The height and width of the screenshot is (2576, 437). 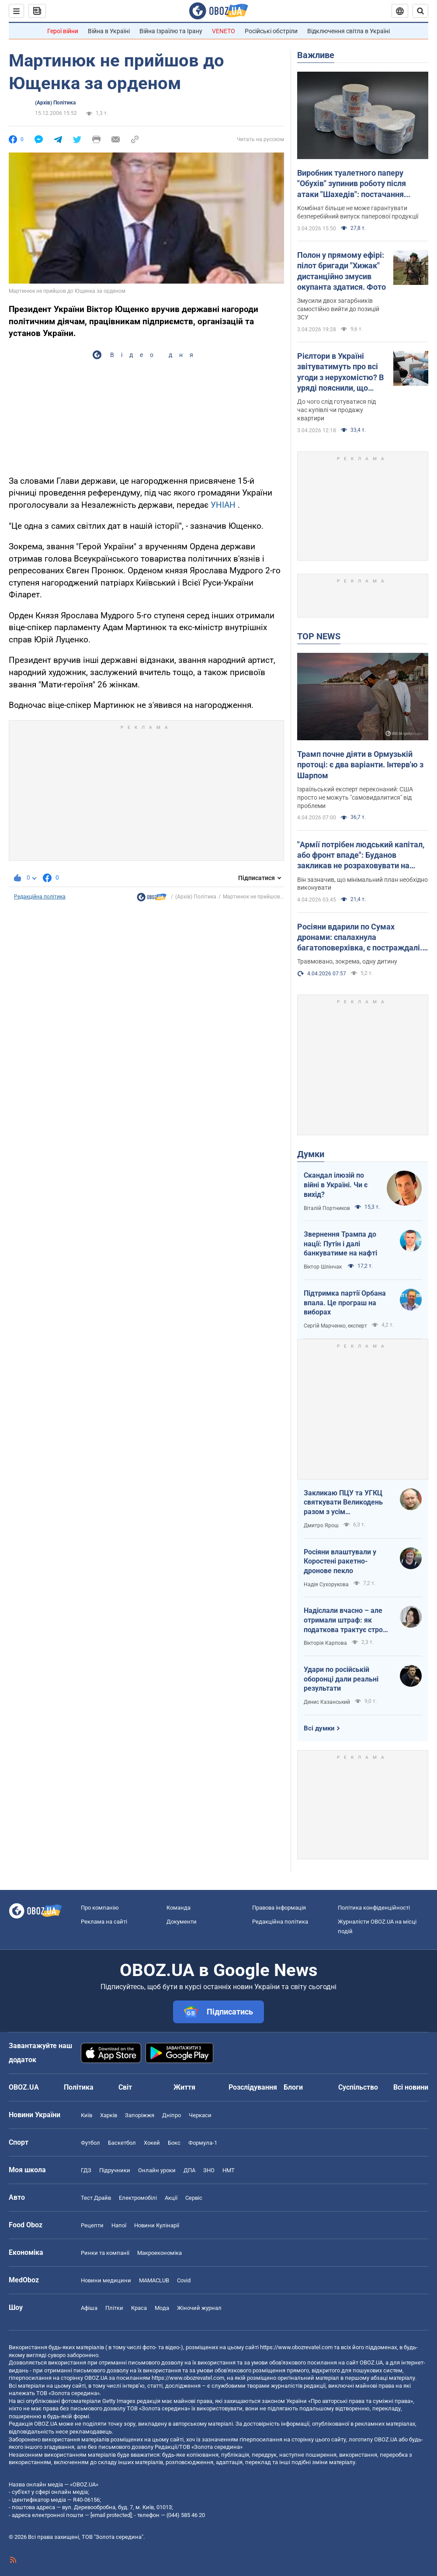 I want to click on Світ, so click(x=125, y=2087).